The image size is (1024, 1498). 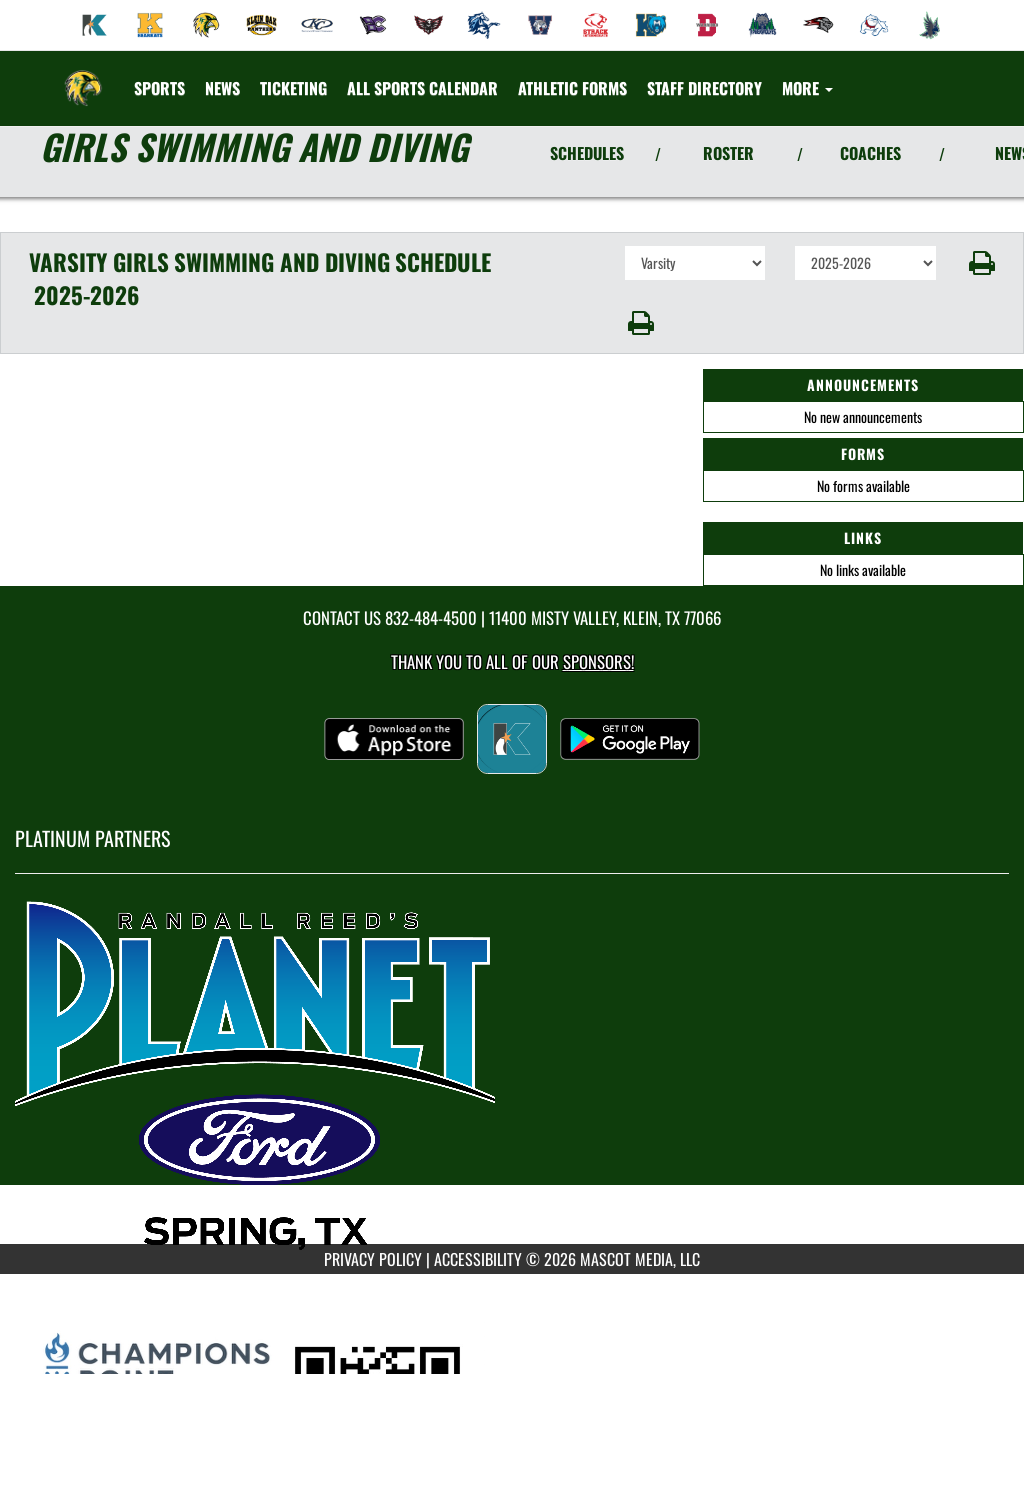 I want to click on More [menuitem], so click(x=807, y=88).